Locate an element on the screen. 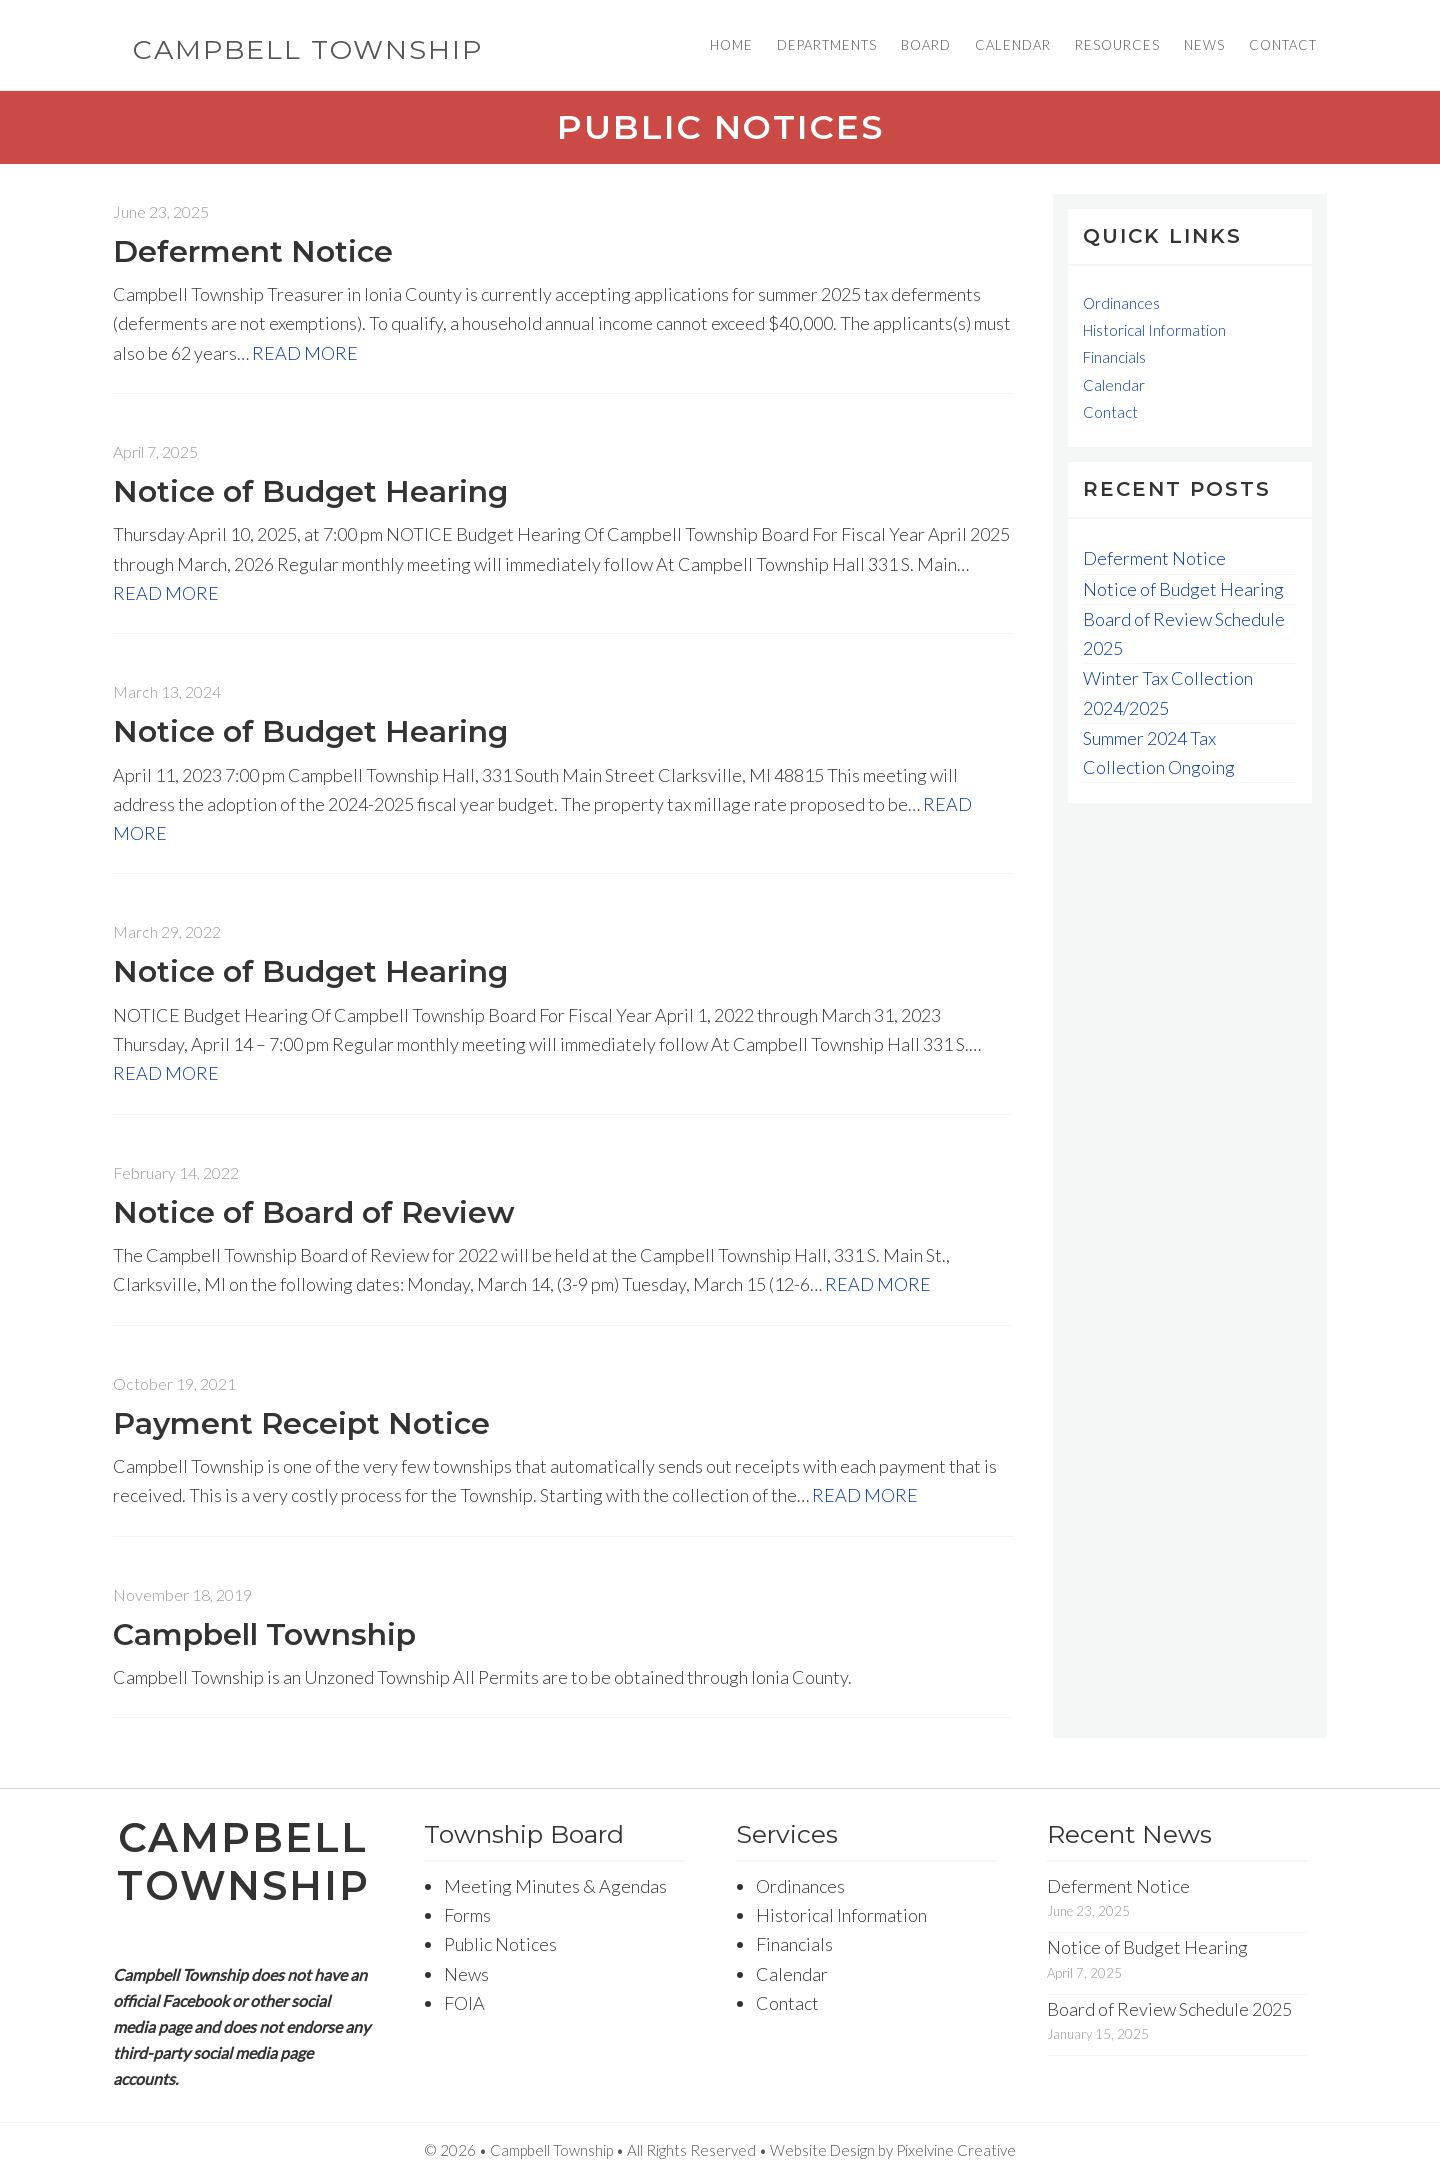  Notice of Budget Hearing is located at coordinates (310, 491).